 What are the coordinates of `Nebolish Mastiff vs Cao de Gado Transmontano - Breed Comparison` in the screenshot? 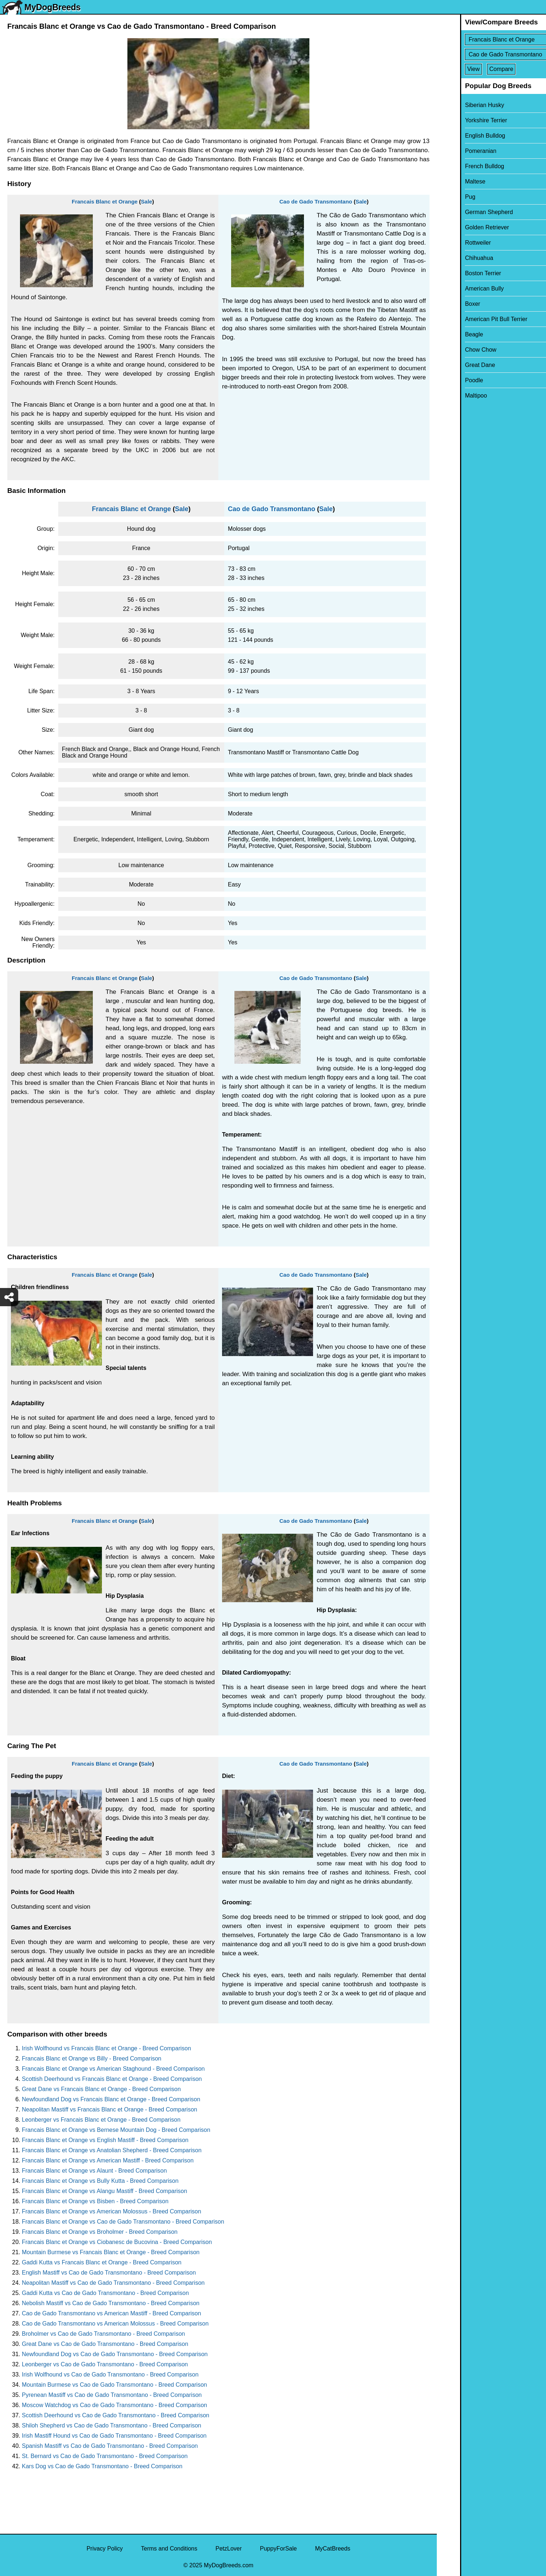 It's located at (110, 2303).